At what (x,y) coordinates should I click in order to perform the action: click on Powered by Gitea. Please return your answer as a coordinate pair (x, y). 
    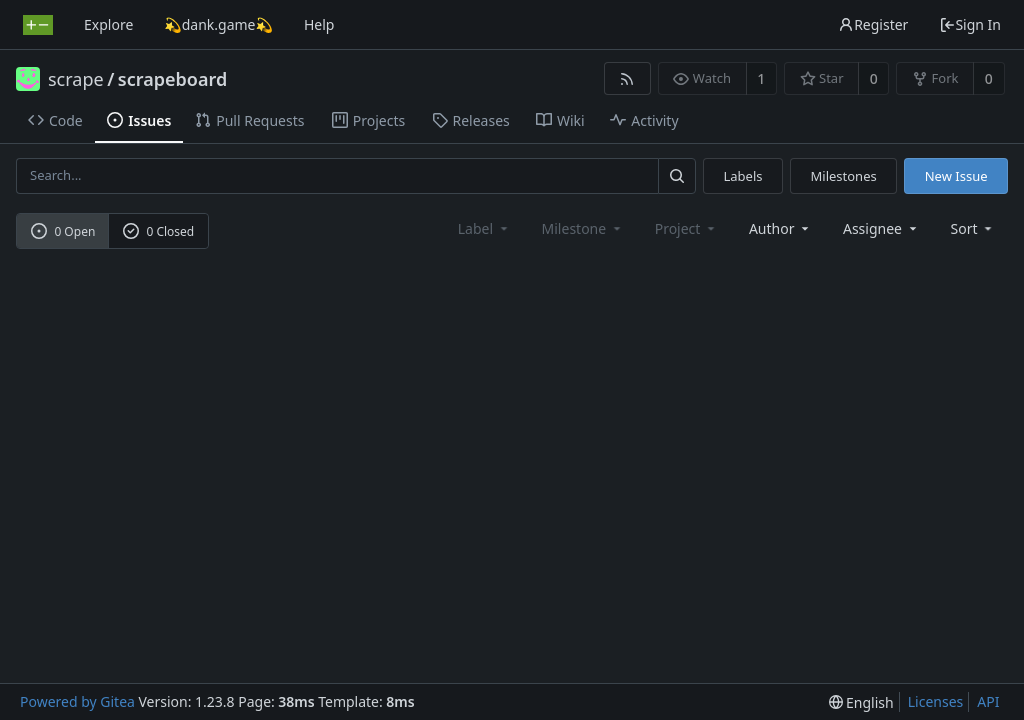
    Looking at the image, I should click on (77, 701).